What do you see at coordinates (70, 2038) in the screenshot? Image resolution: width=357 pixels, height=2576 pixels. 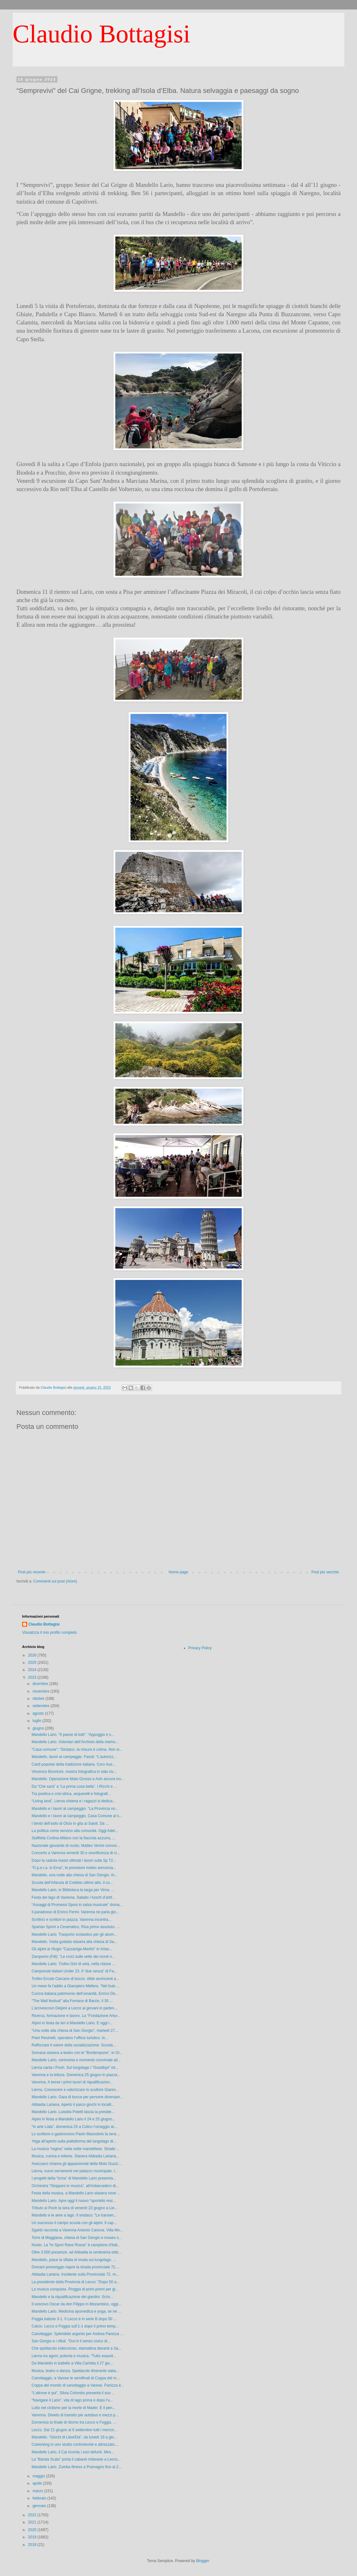 I see `Piani Resinelli, operativo l’ufficio turistico. In...` at bounding box center [70, 2038].